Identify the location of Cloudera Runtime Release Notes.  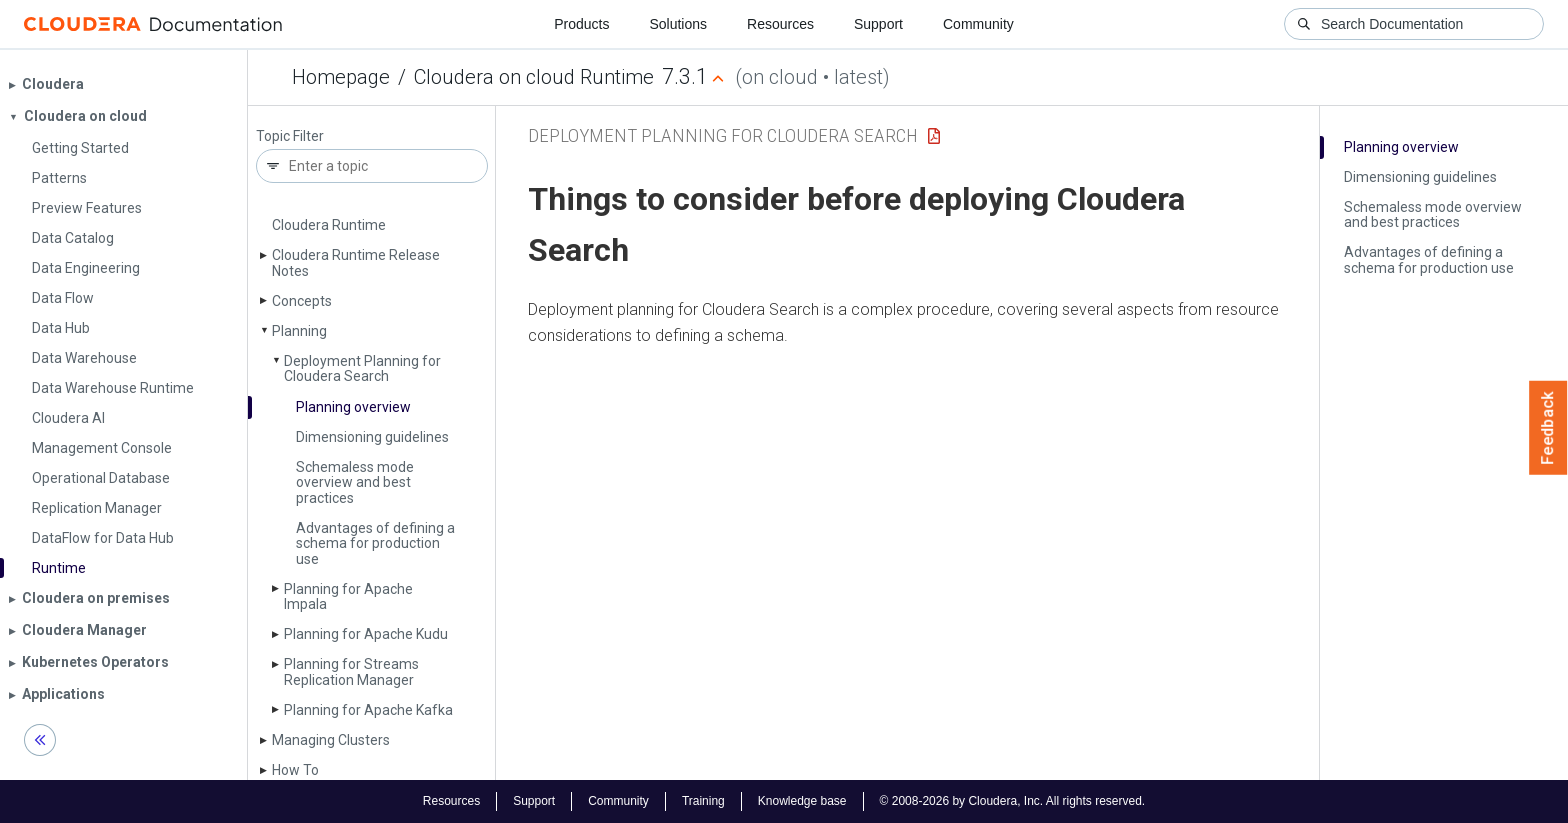
(356, 262).